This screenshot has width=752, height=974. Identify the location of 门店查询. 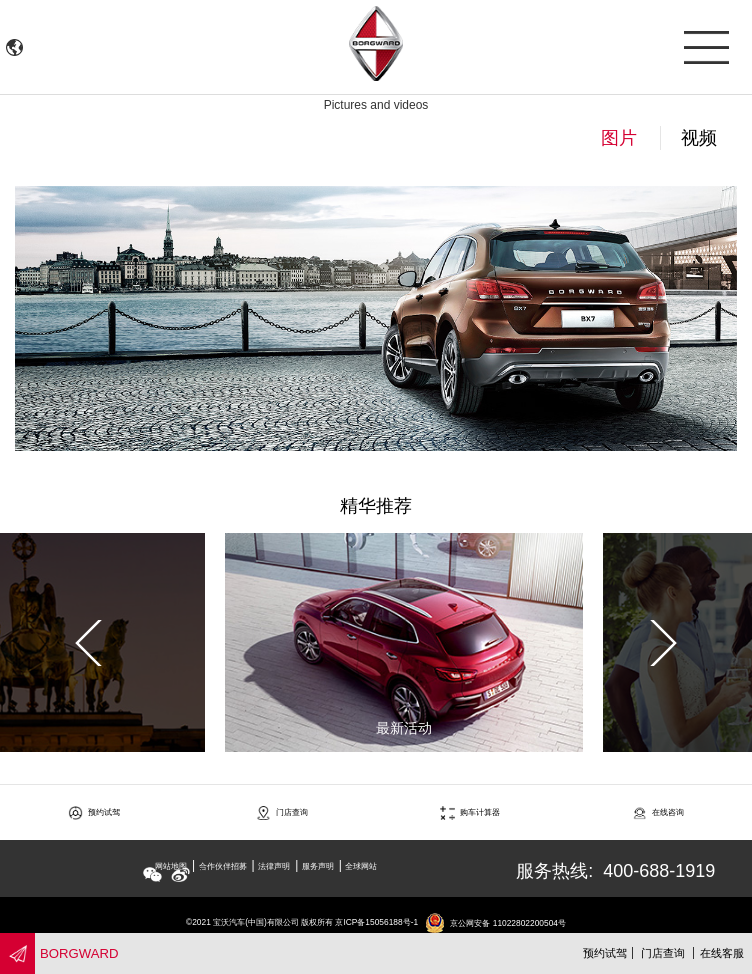
(663, 953).